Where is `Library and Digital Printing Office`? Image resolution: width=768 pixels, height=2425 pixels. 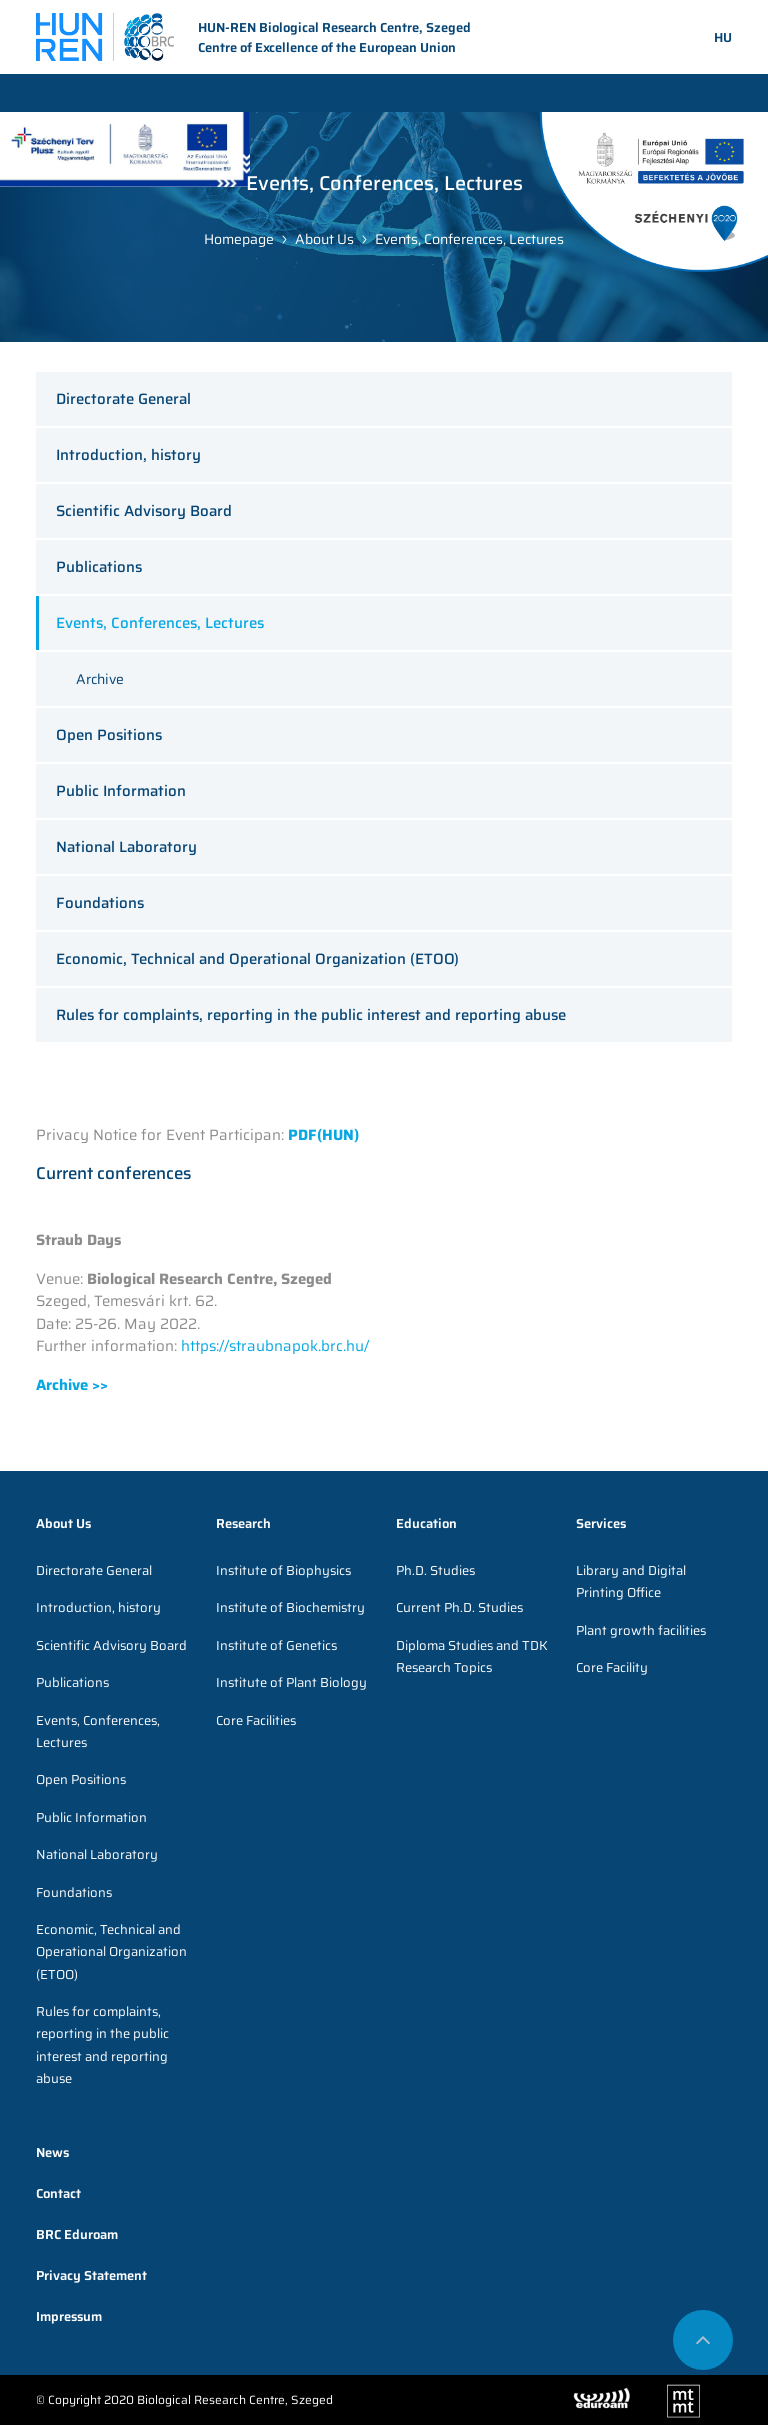
Library and Digital Printing Office is located at coordinates (631, 1581).